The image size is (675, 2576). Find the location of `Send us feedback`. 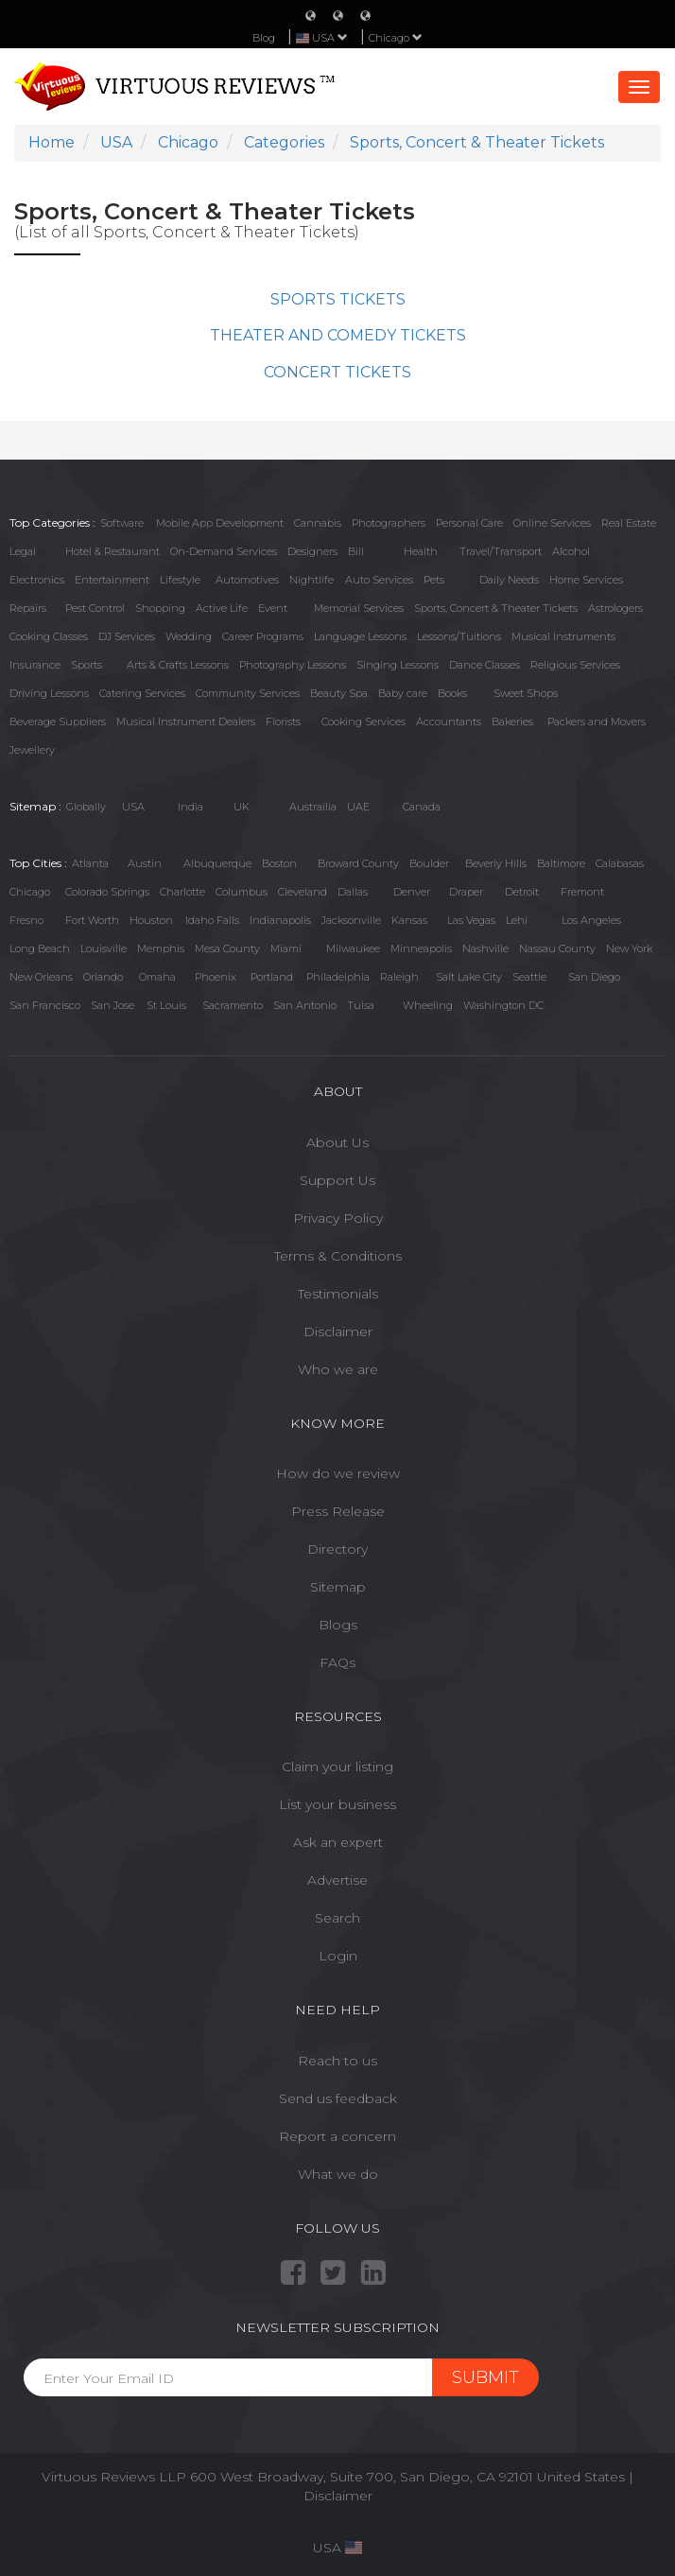

Send us feedback is located at coordinates (338, 2098).